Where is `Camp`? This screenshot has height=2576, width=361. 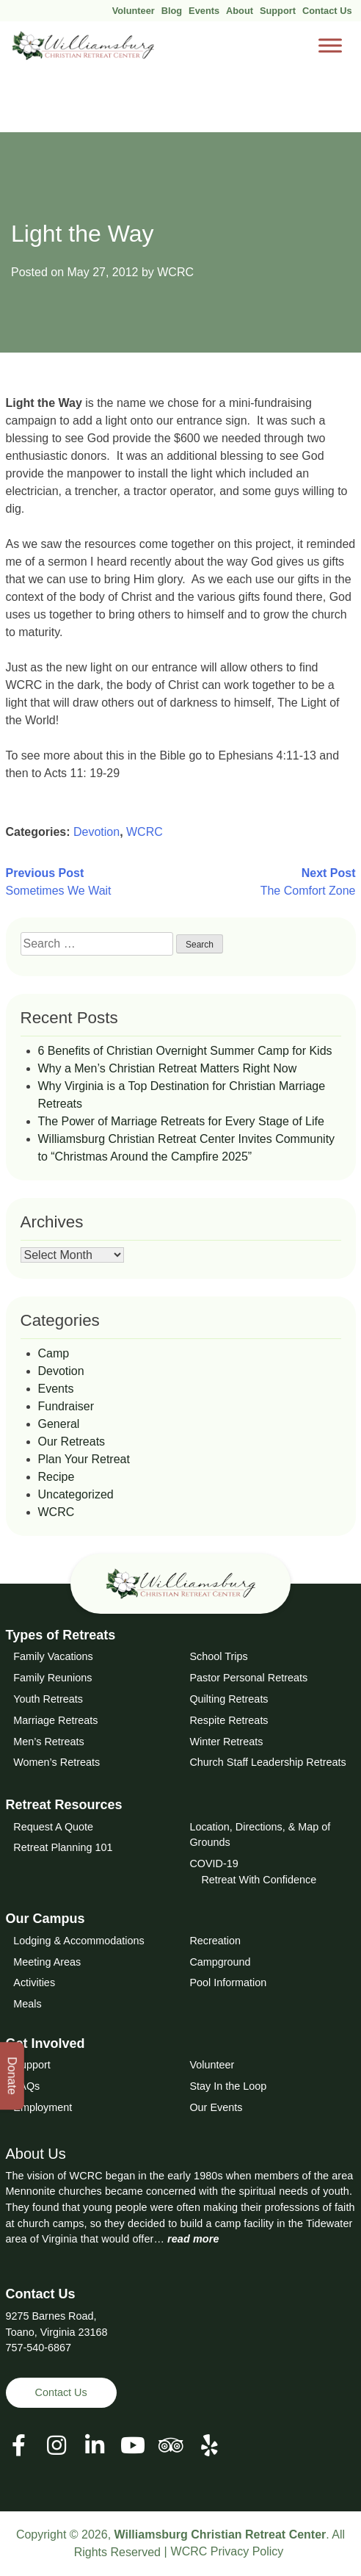
Camp is located at coordinates (54, 1353).